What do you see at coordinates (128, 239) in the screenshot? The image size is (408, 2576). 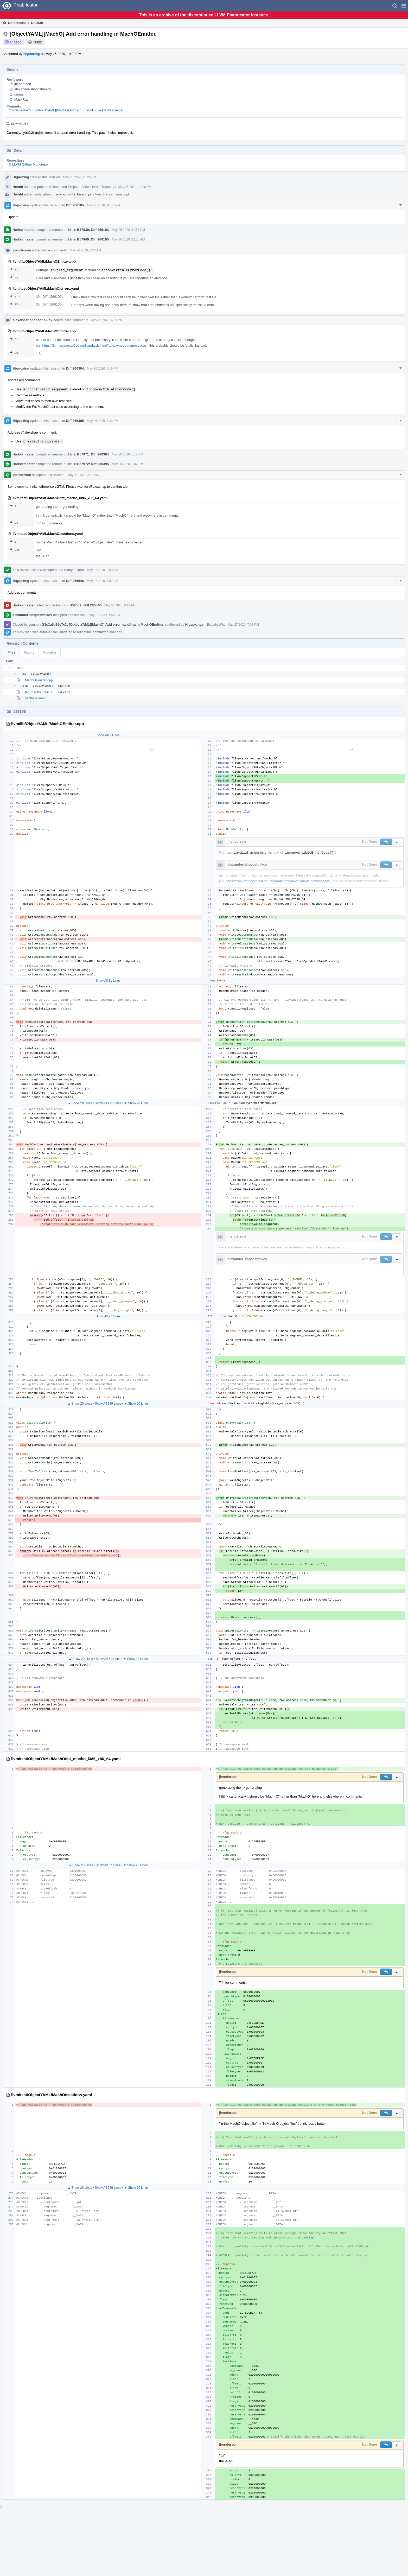 I see `May 26 2020, 12:30 AM` at bounding box center [128, 239].